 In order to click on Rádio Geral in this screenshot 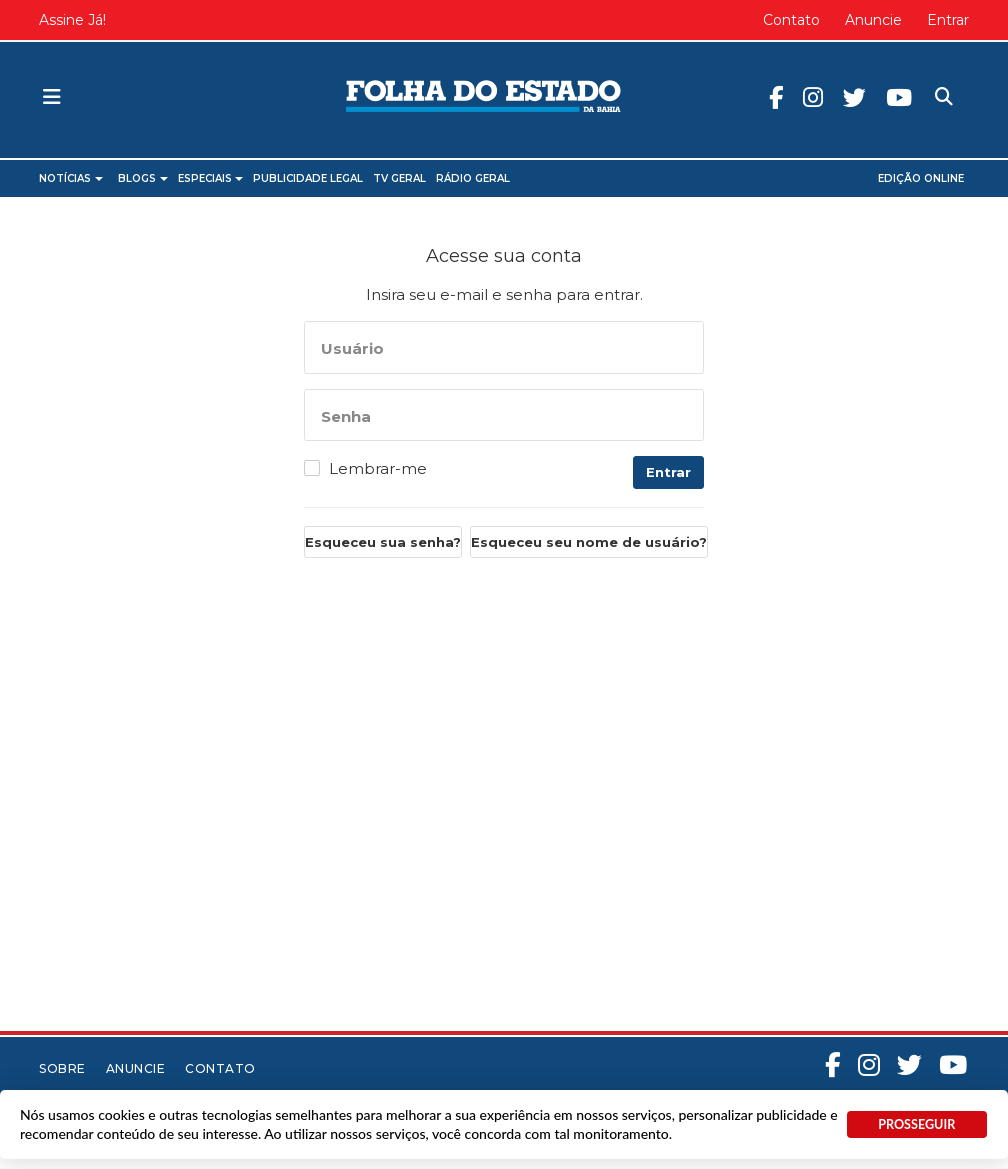, I will do `click(473, 178)`.